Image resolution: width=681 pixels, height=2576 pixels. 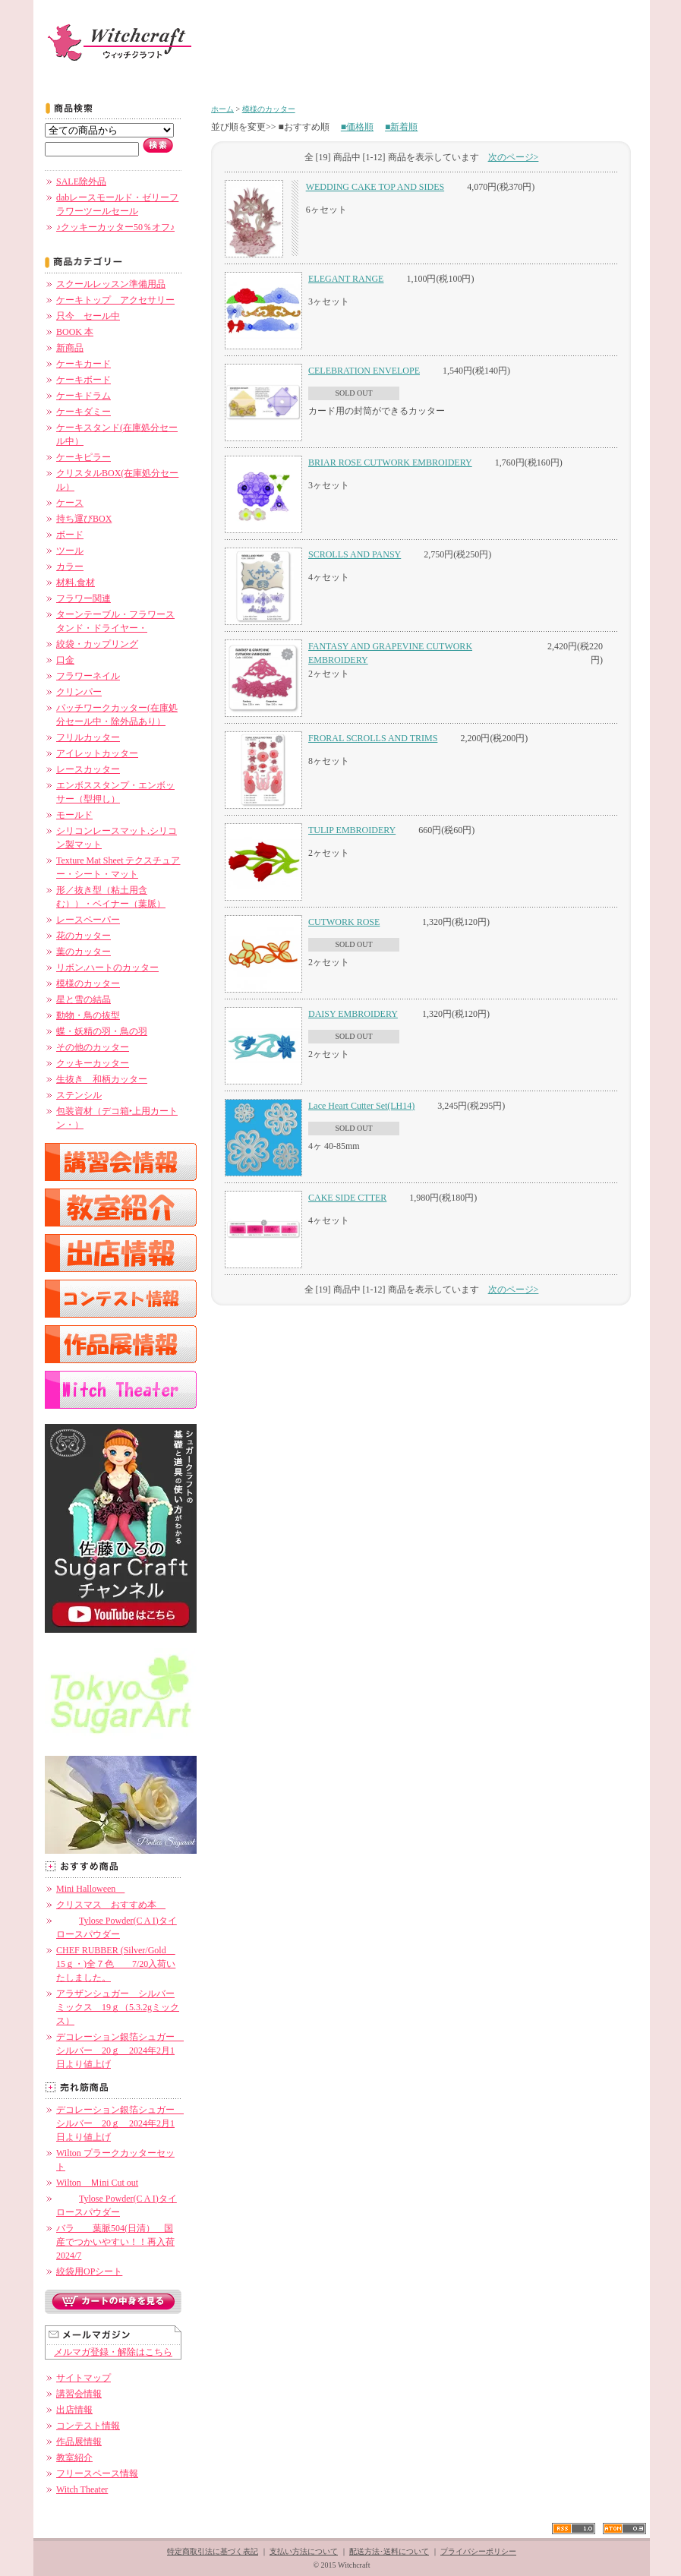 What do you see at coordinates (83, 935) in the screenshot?
I see `花のカッター` at bounding box center [83, 935].